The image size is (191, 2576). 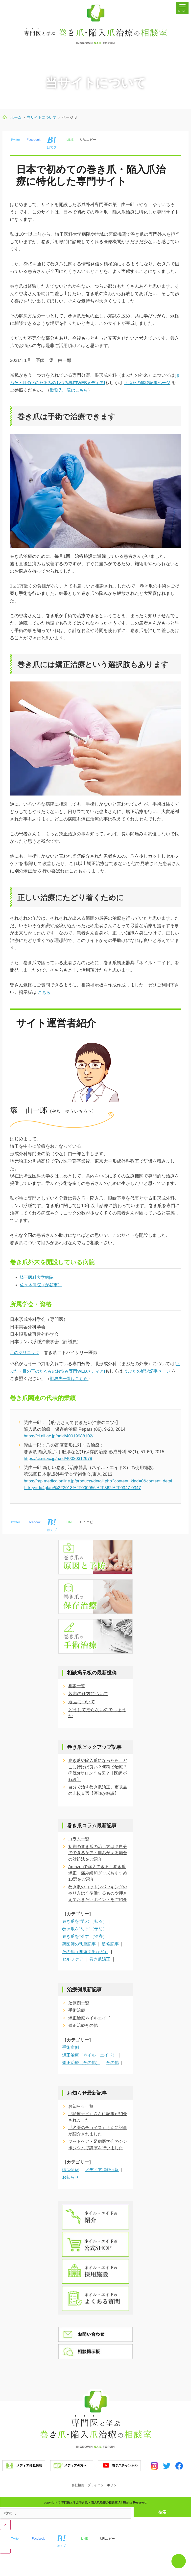 What do you see at coordinates (59, 1458) in the screenshot?
I see `https://ci.nii.ac.jp/naid/40020312678` at bounding box center [59, 1458].